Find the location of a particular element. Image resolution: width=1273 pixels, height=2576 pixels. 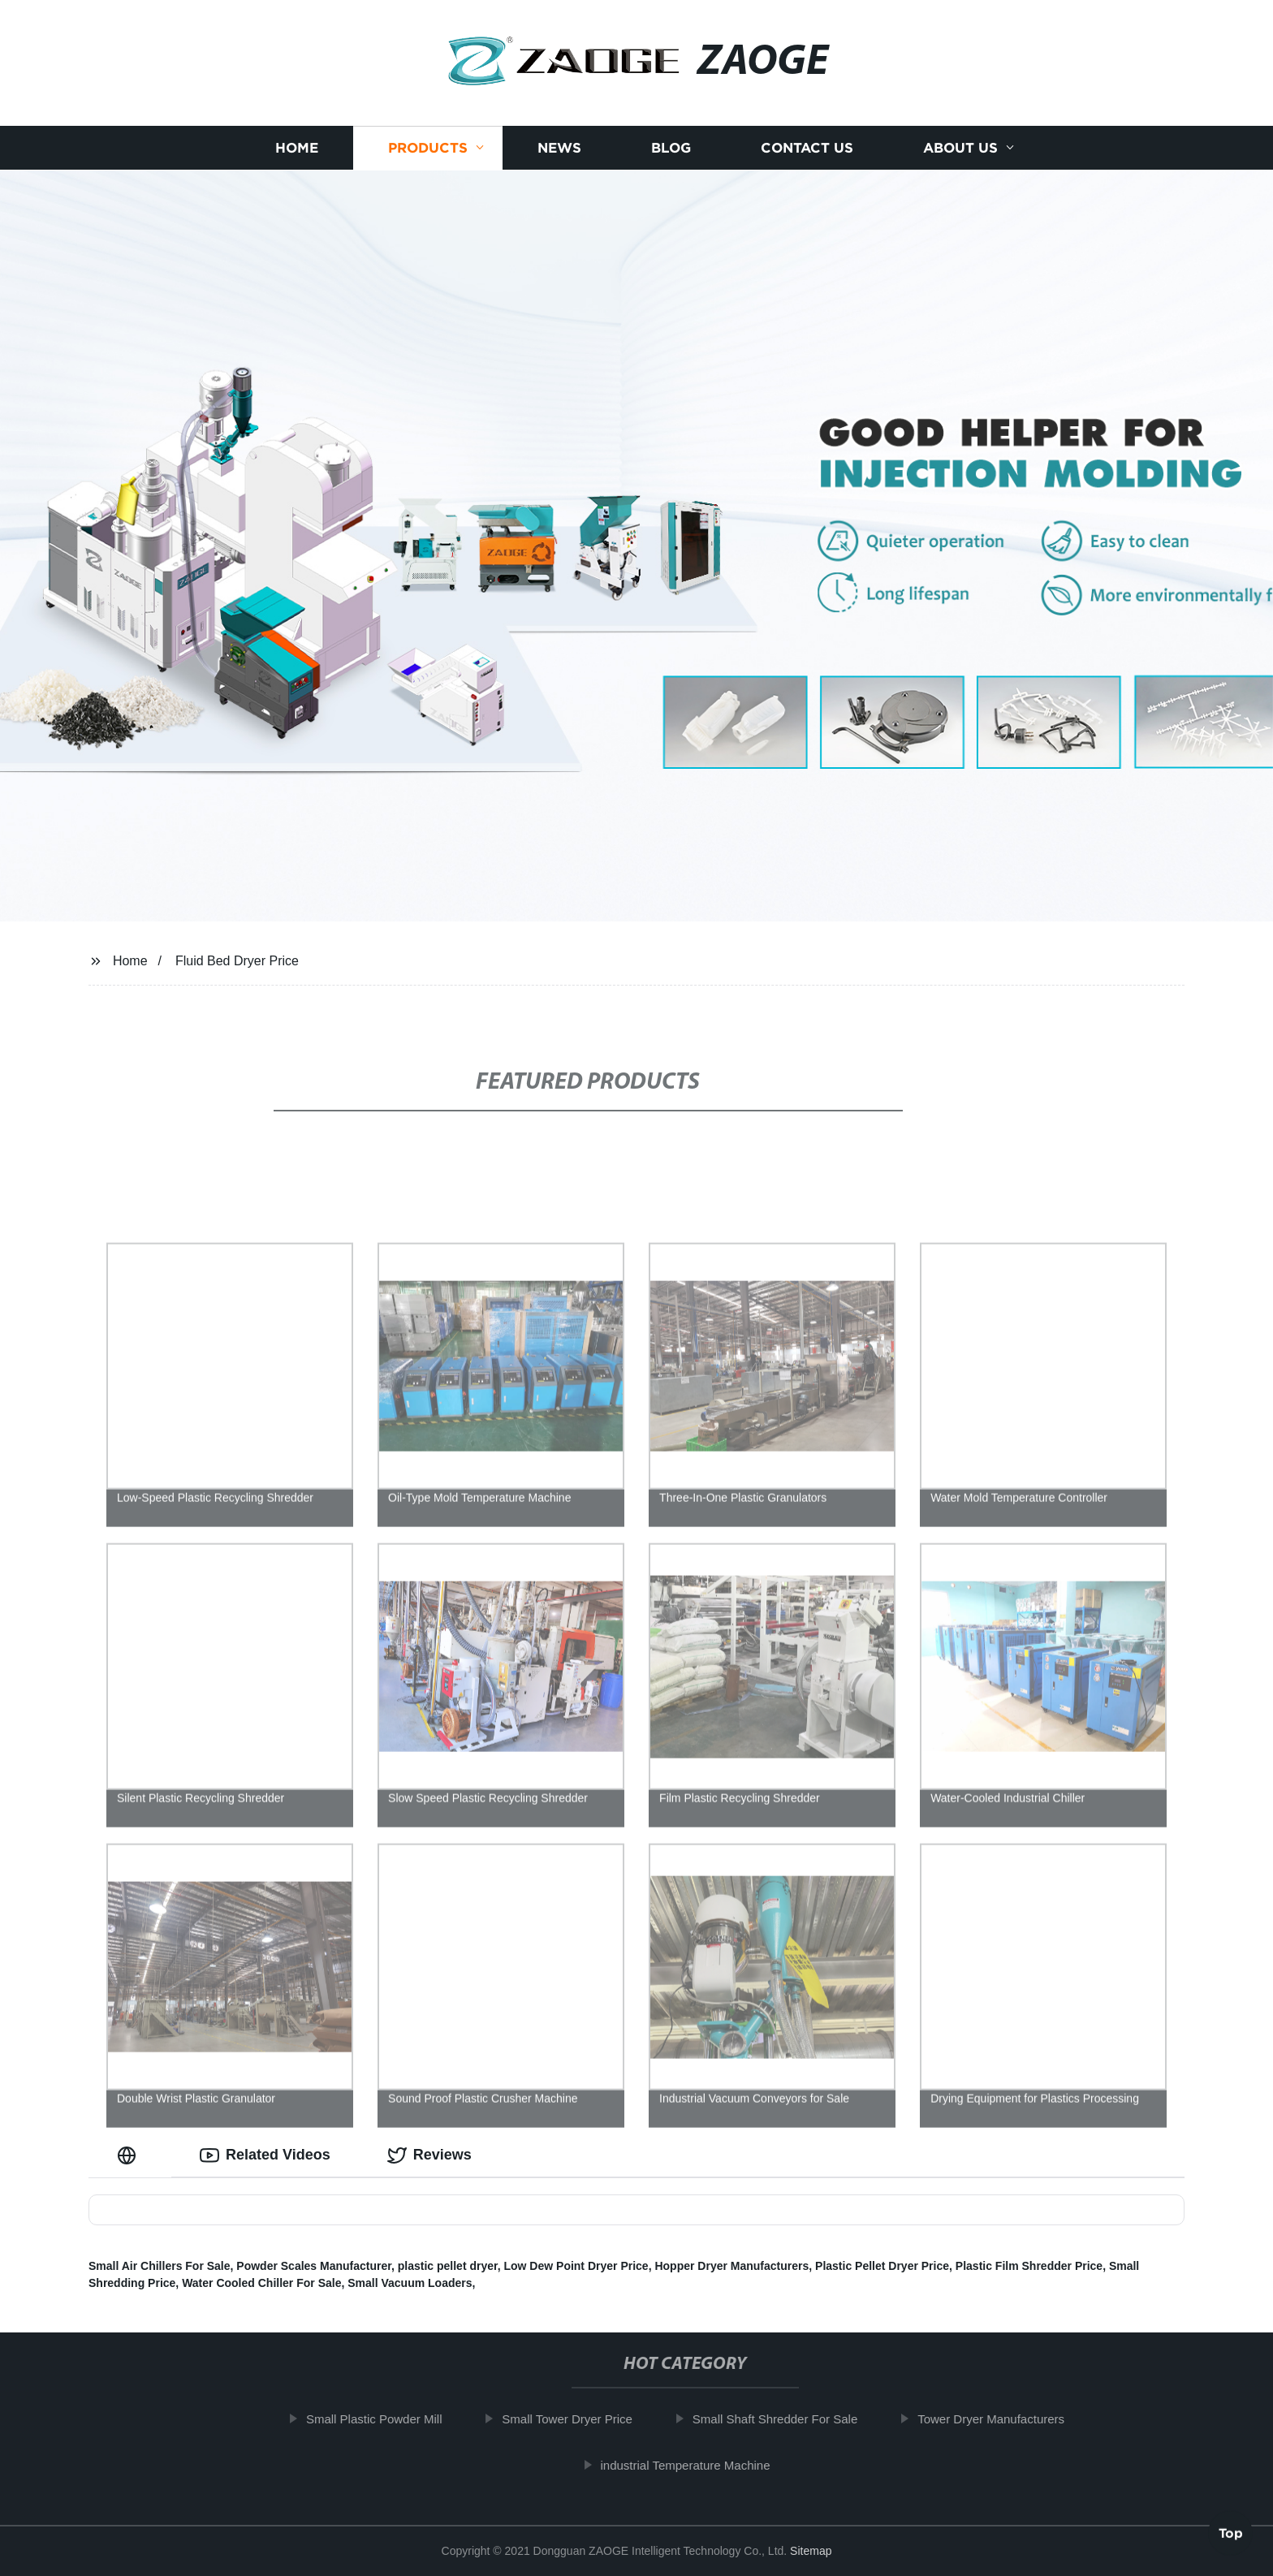

Blog is located at coordinates (671, 148).